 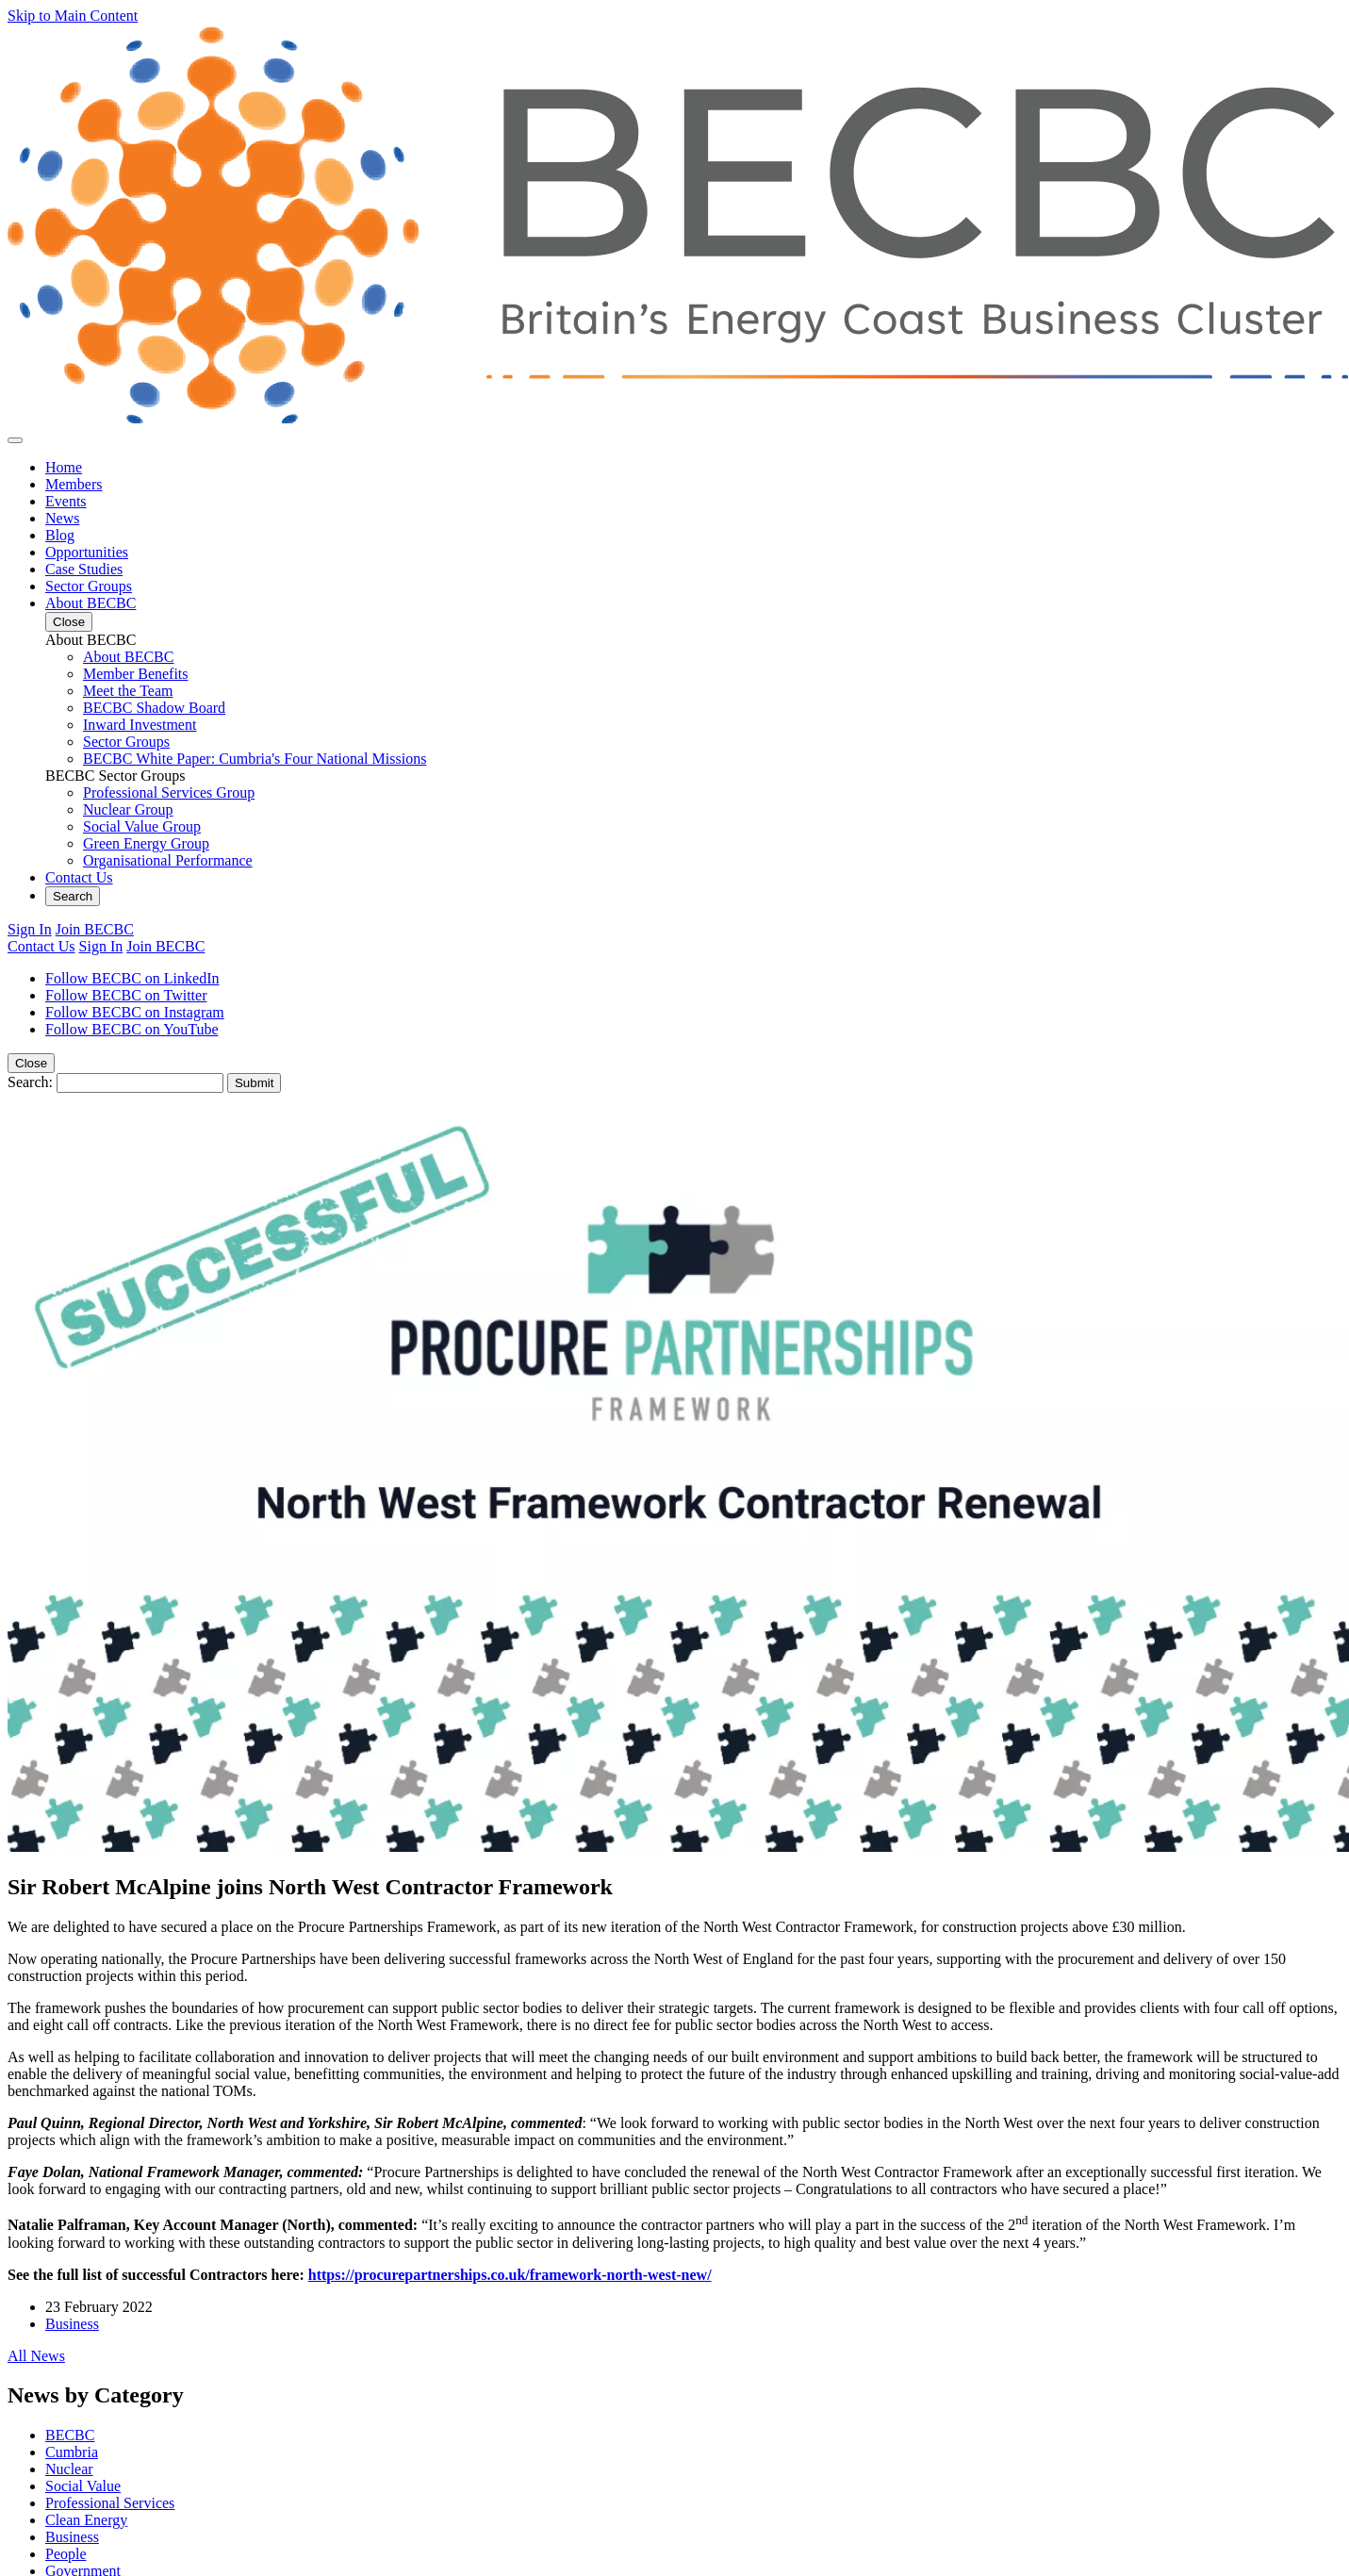 What do you see at coordinates (59, 535) in the screenshot?
I see `Blog` at bounding box center [59, 535].